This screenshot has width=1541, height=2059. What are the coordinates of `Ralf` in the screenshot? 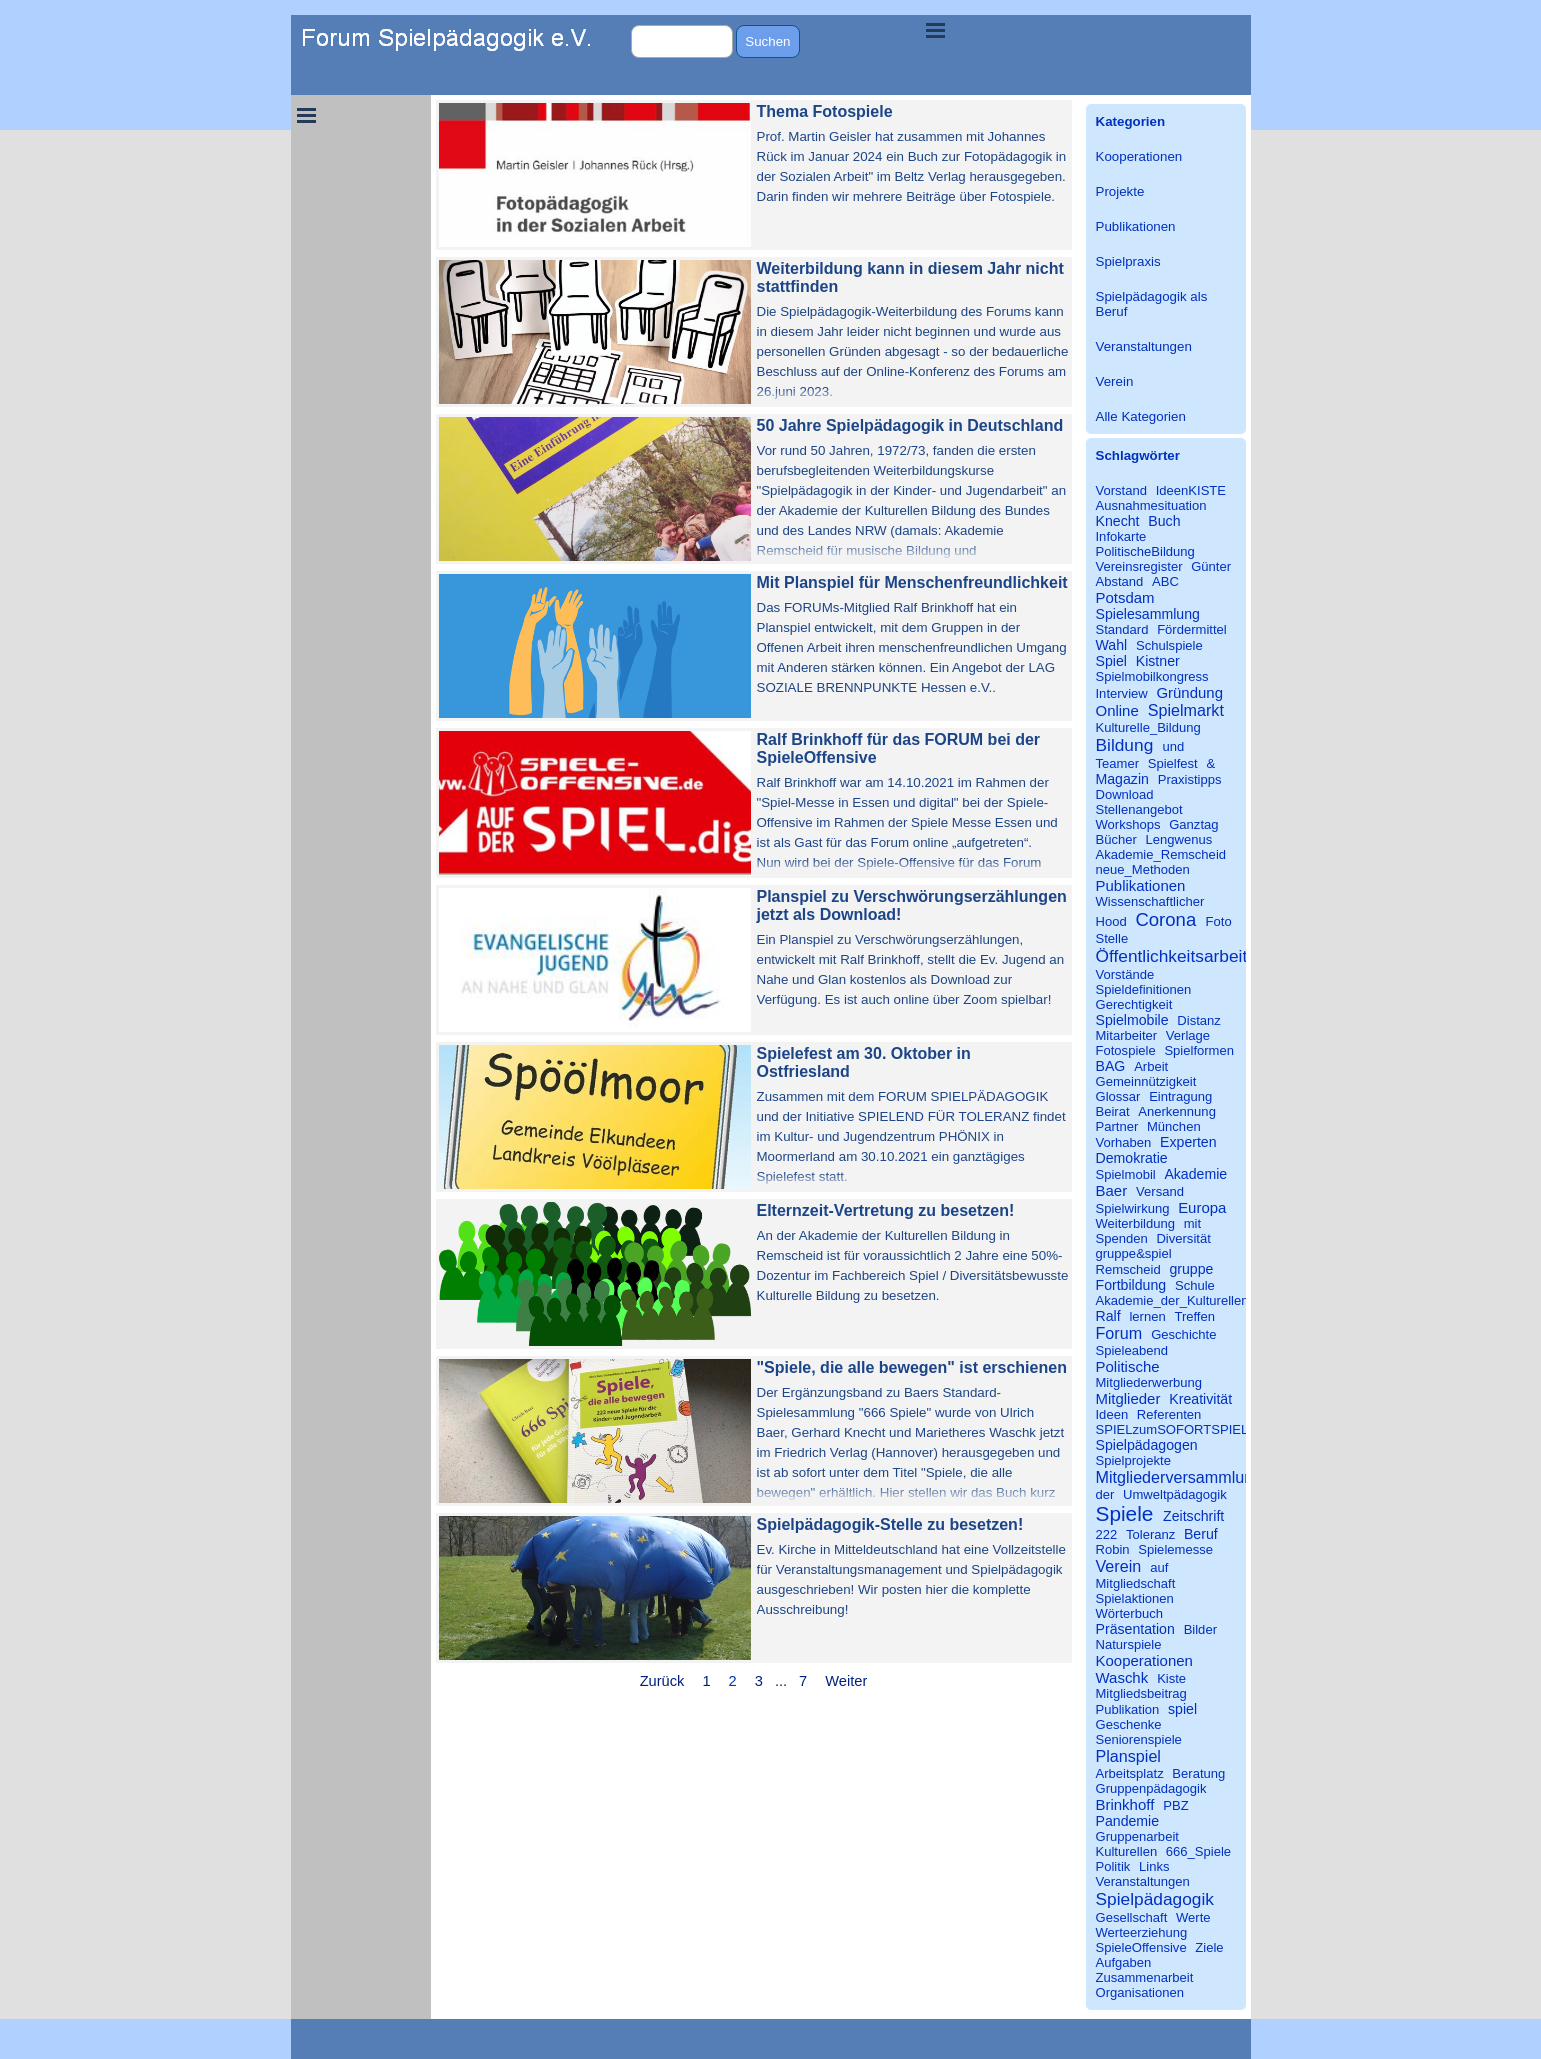 It's located at (1108, 1316).